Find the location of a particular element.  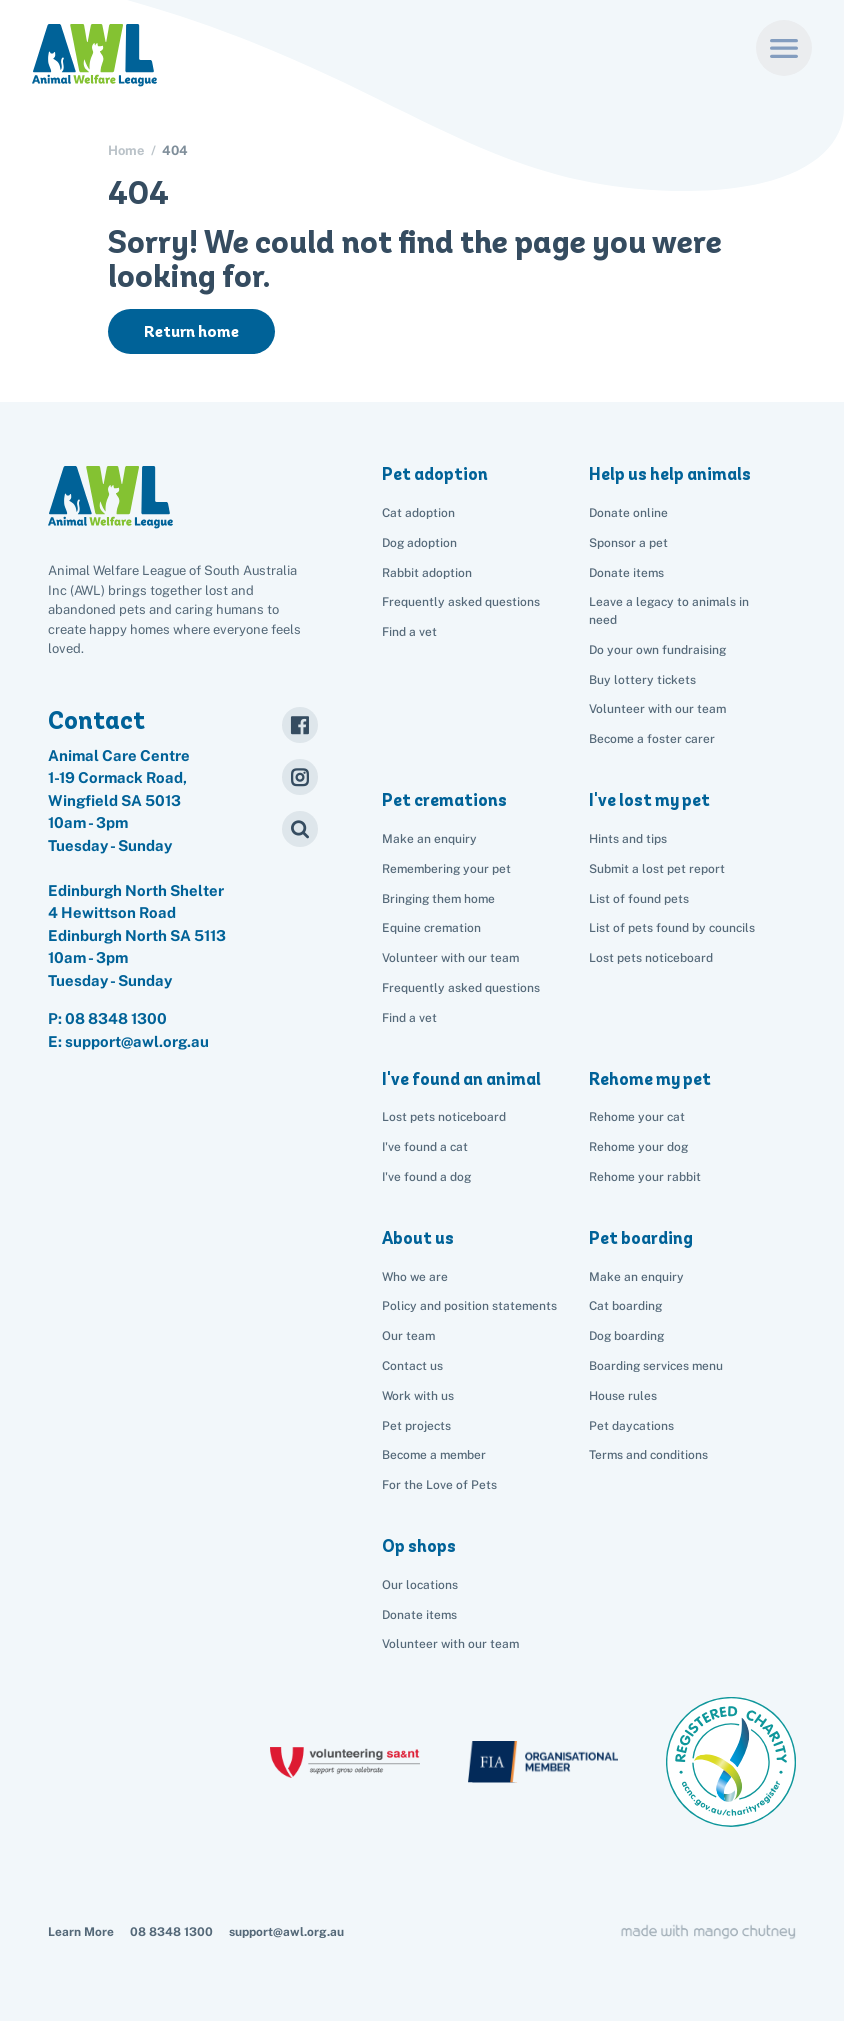

[Facebook] is located at coordinates (300, 725).